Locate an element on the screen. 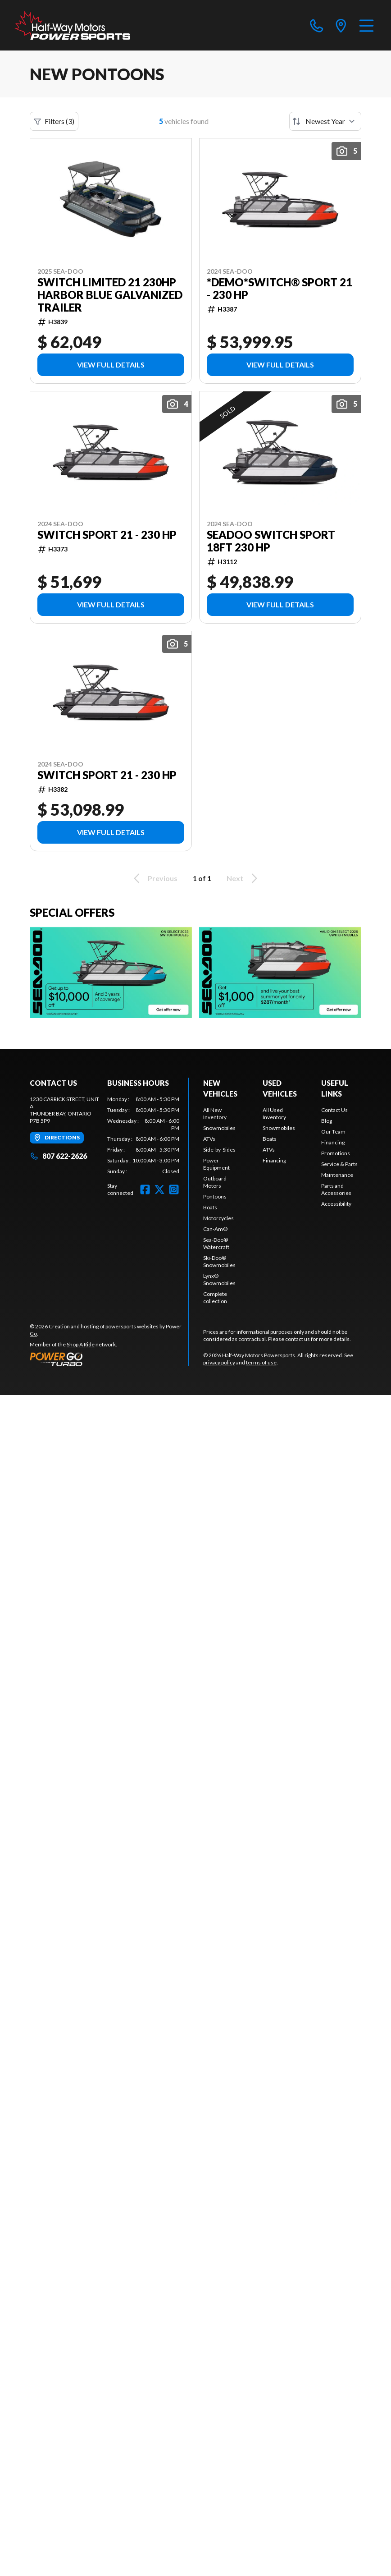 This screenshot has width=391, height=2576. [Facebook] is located at coordinates (145, 1189).